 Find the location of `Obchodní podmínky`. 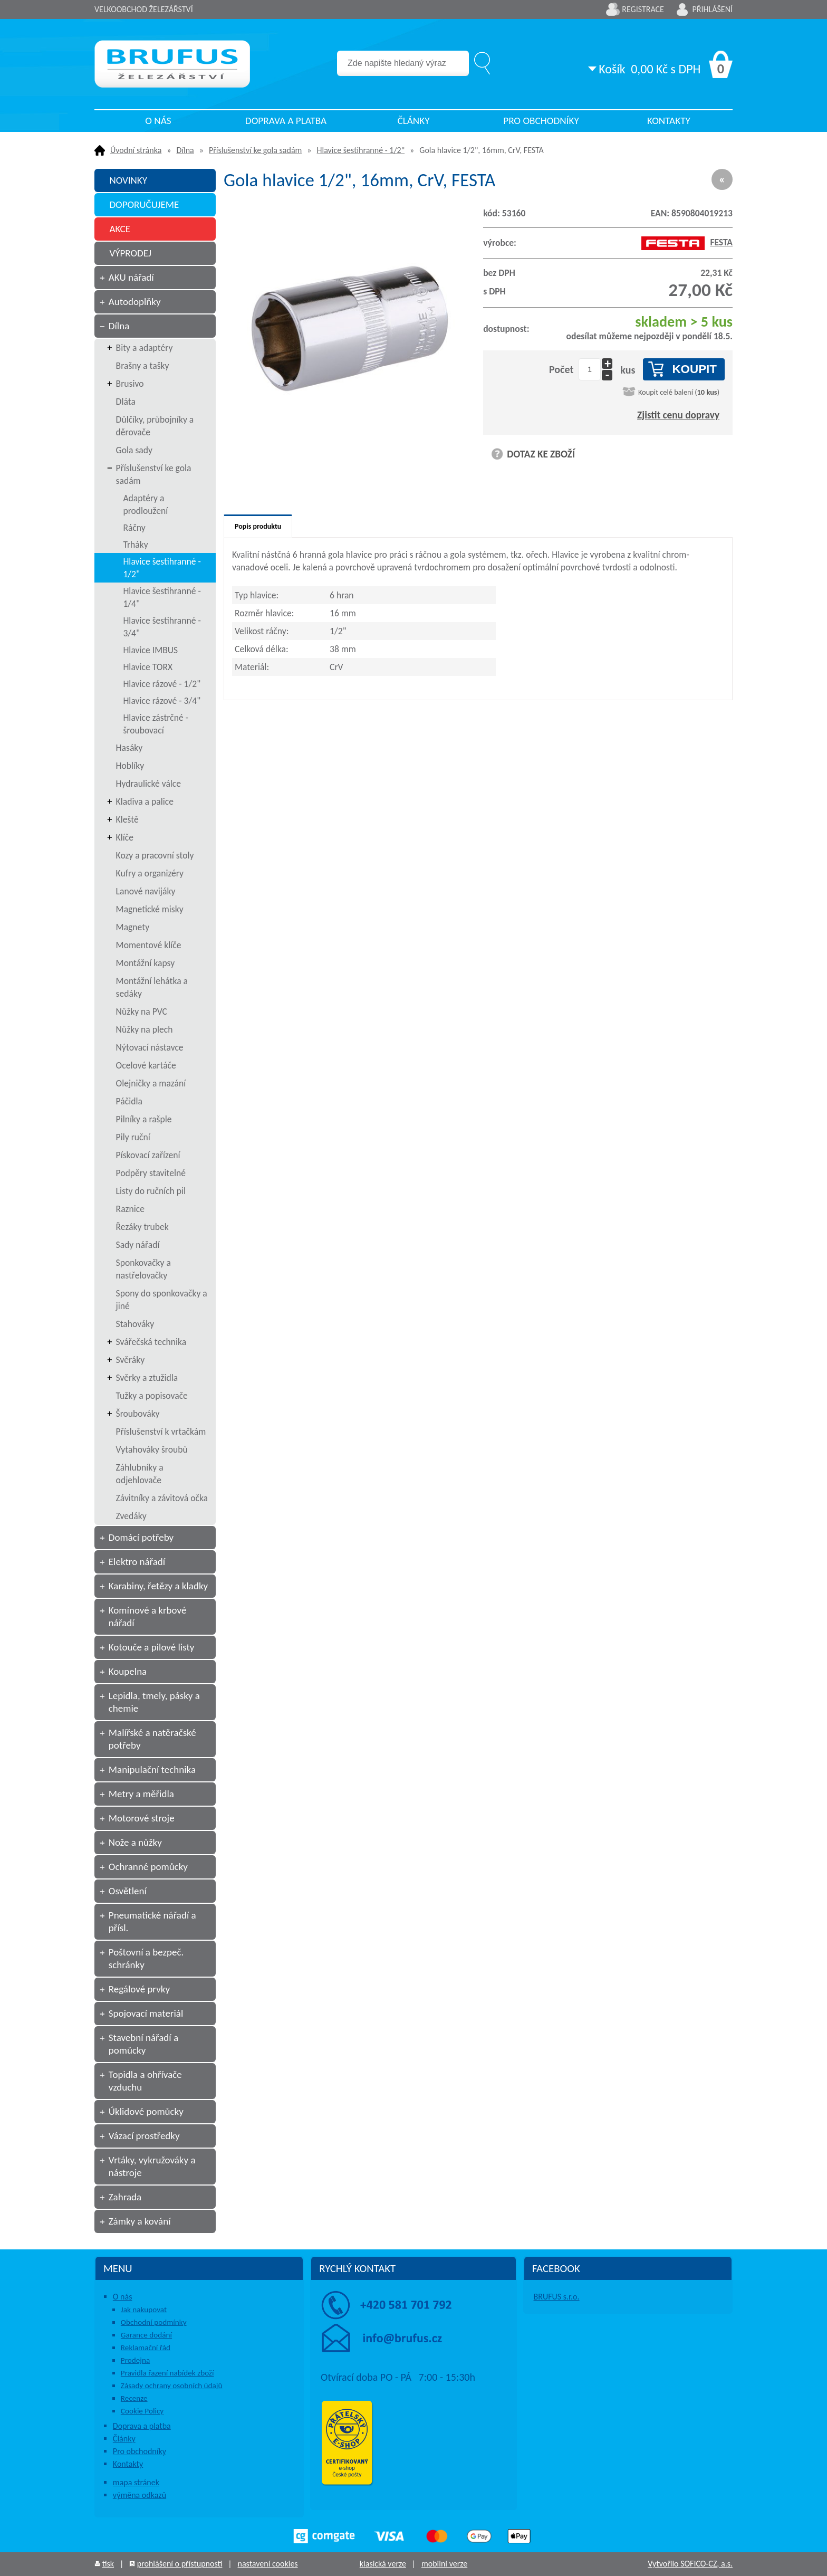

Obchodní podmínky is located at coordinates (154, 2322).